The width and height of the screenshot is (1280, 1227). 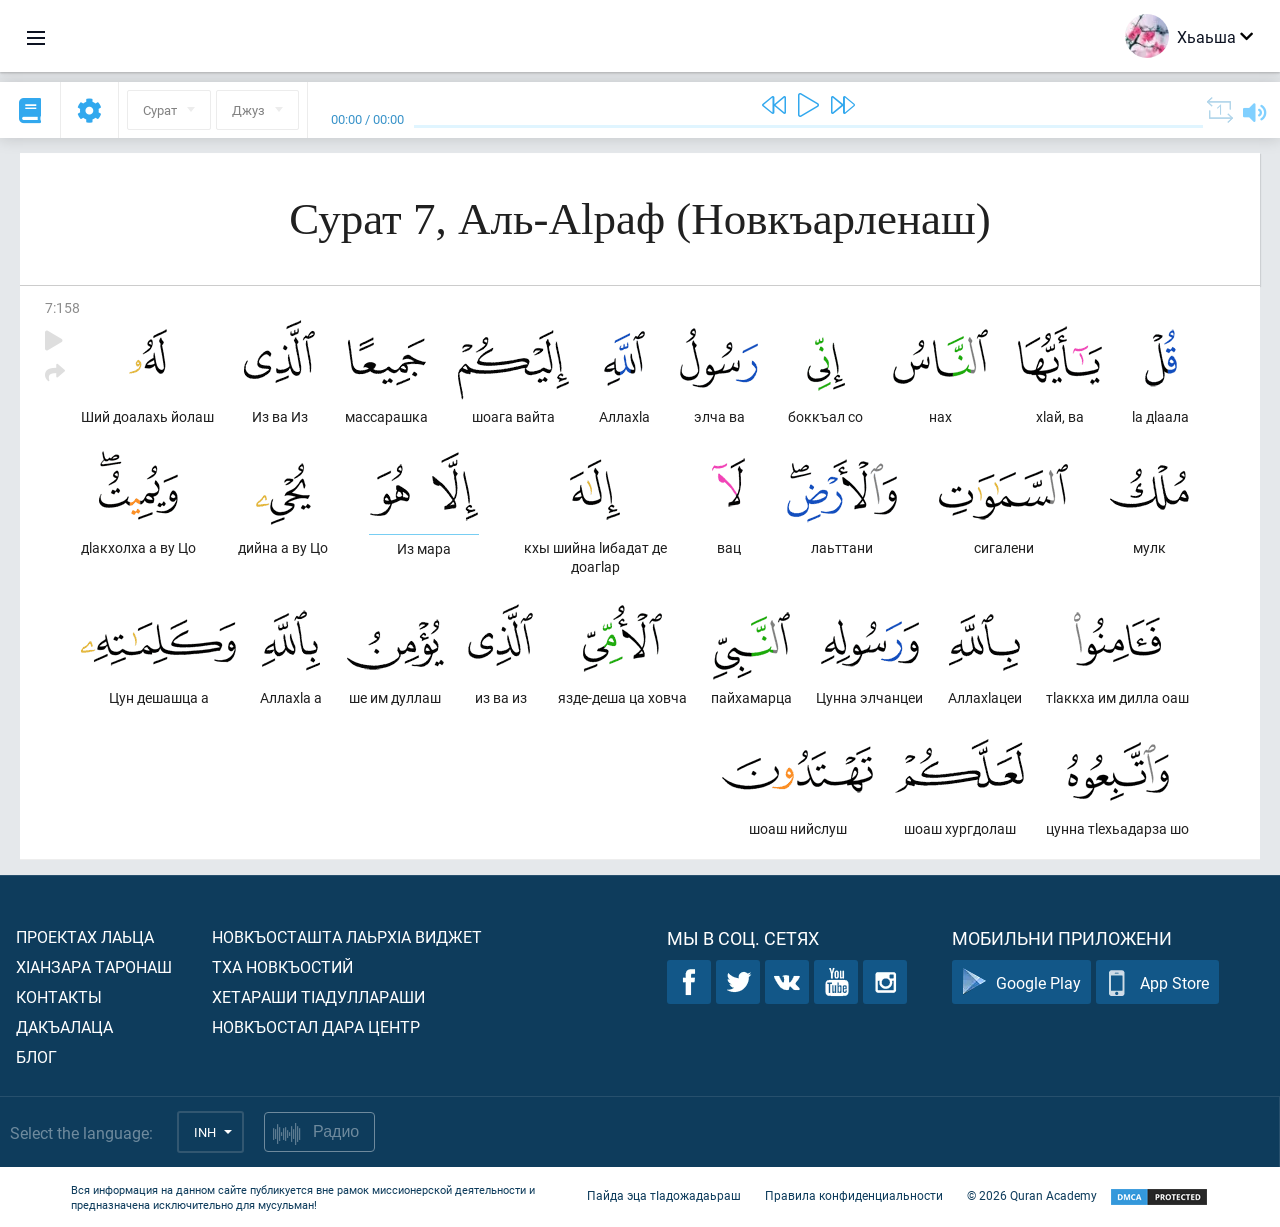 I want to click on Проектах лаьца, so click(x=85, y=936).